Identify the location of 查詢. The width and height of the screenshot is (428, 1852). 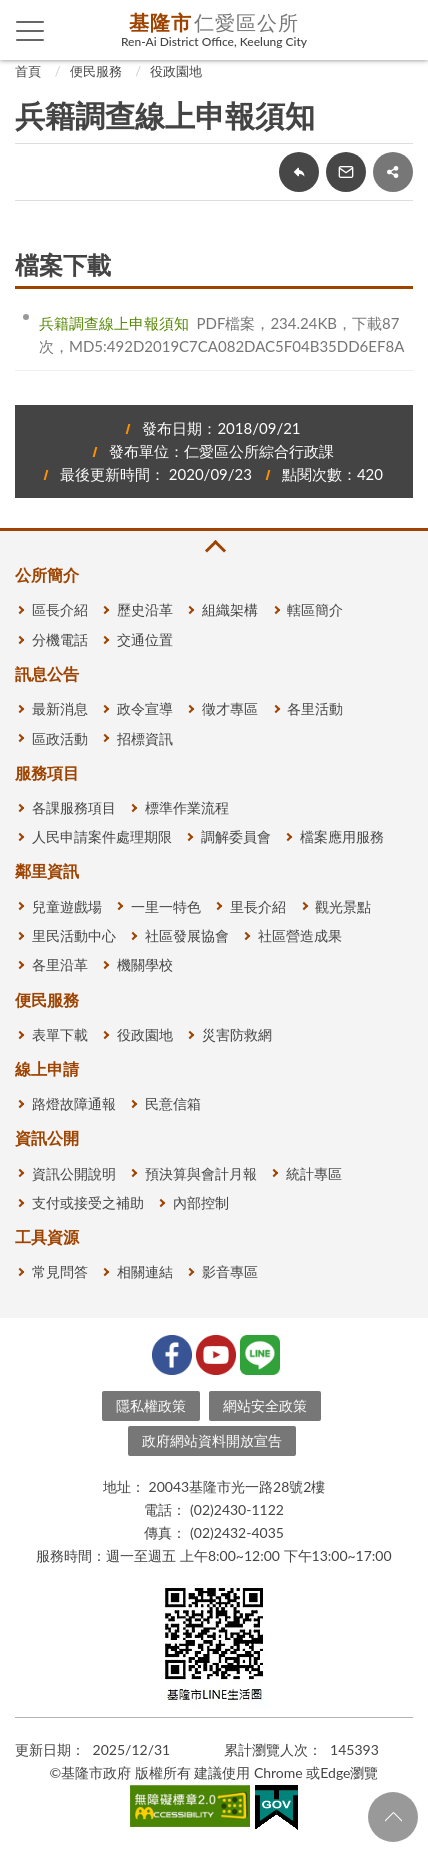
(398, 30).